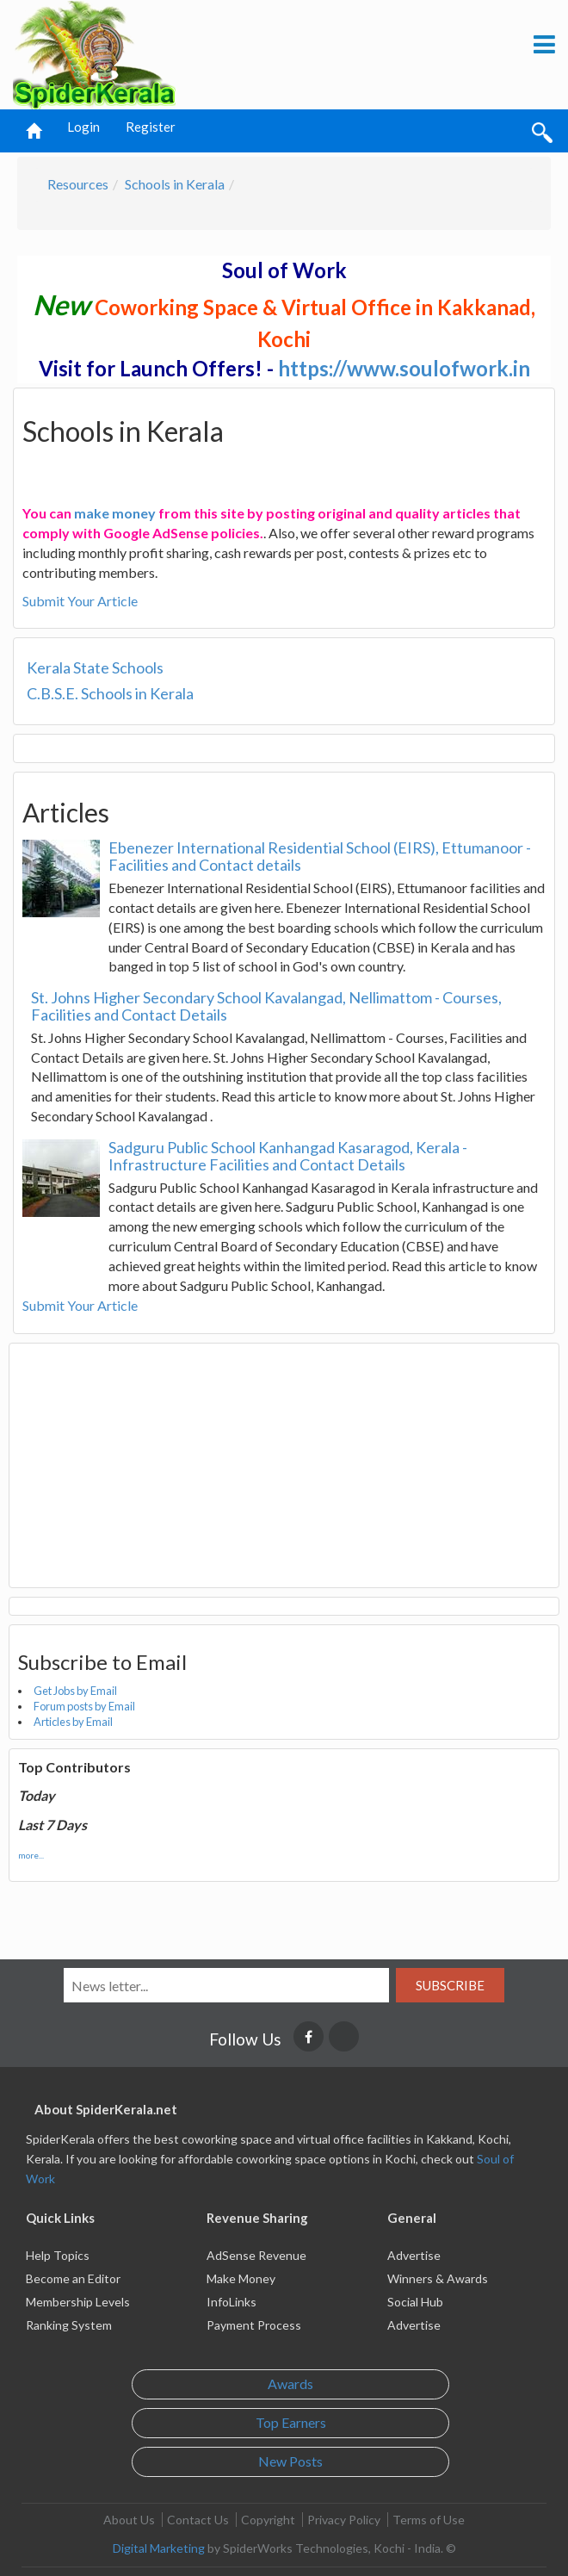 The height and width of the screenshot is (2576, 568). I want to click on Register, so click(151, 126).